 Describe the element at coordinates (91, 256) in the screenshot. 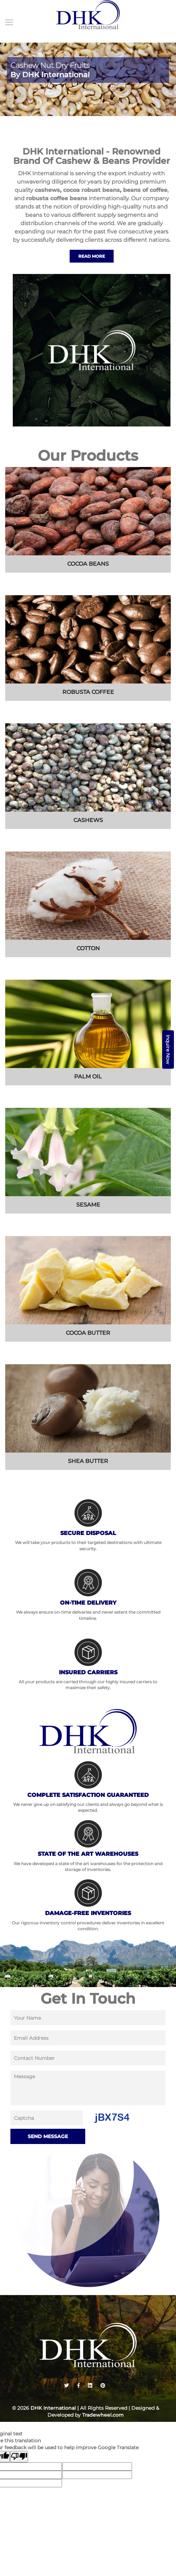

I see `Read More` at that location.